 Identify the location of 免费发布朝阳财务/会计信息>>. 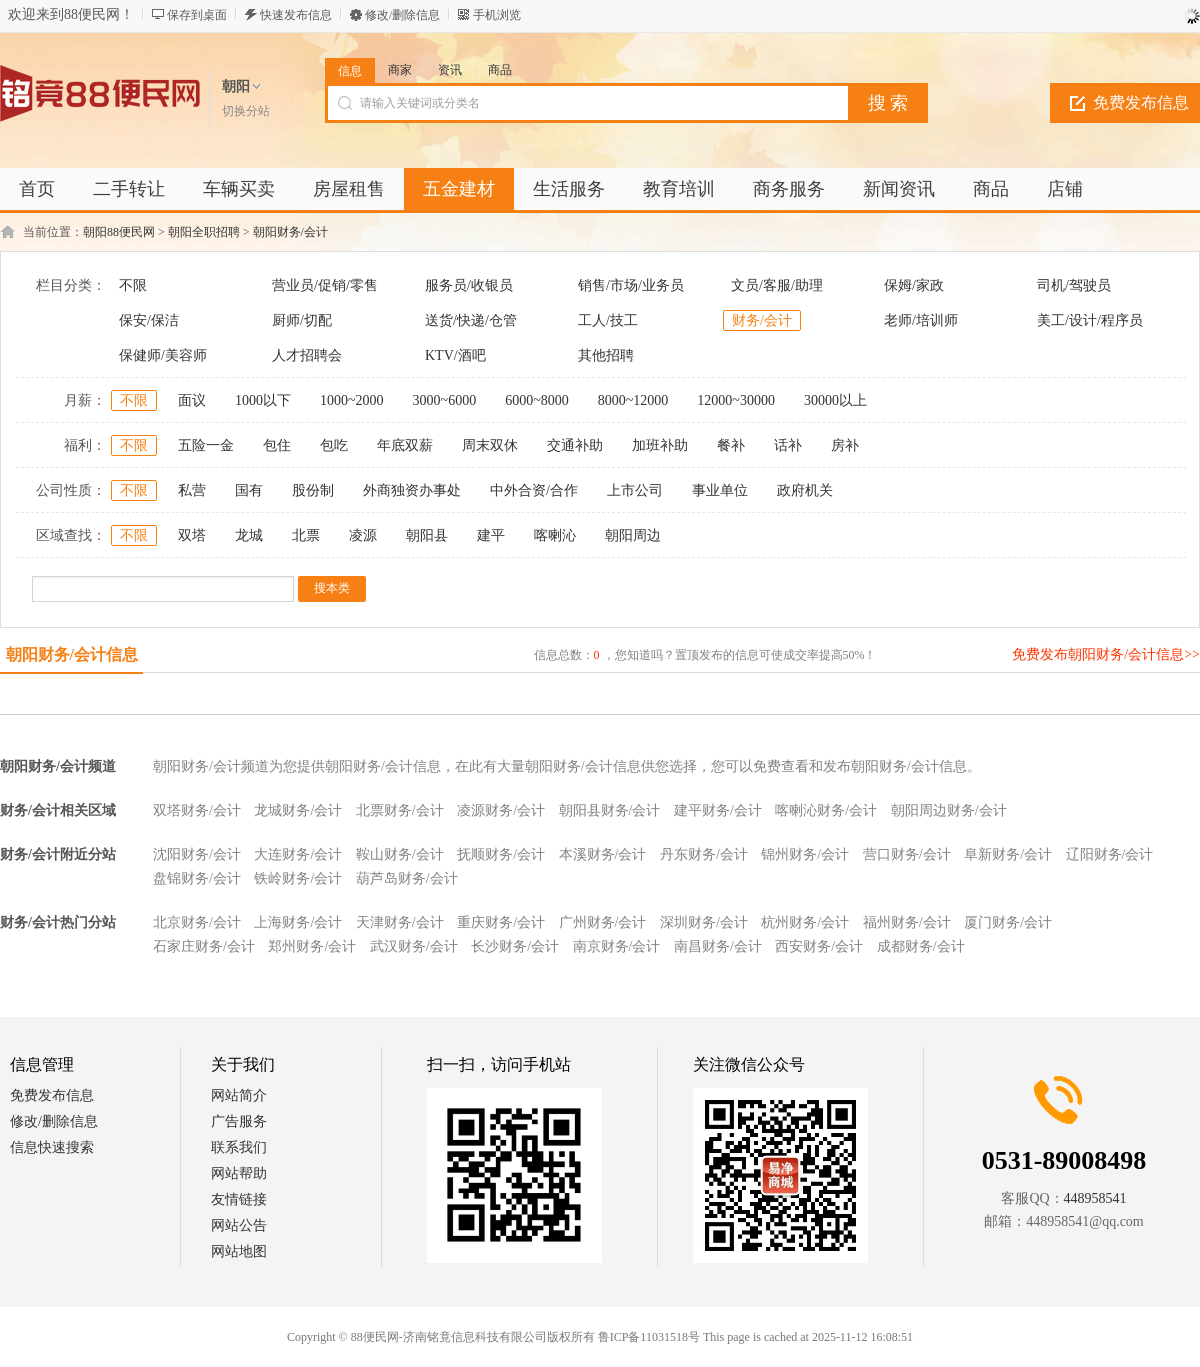
(1106, 654).